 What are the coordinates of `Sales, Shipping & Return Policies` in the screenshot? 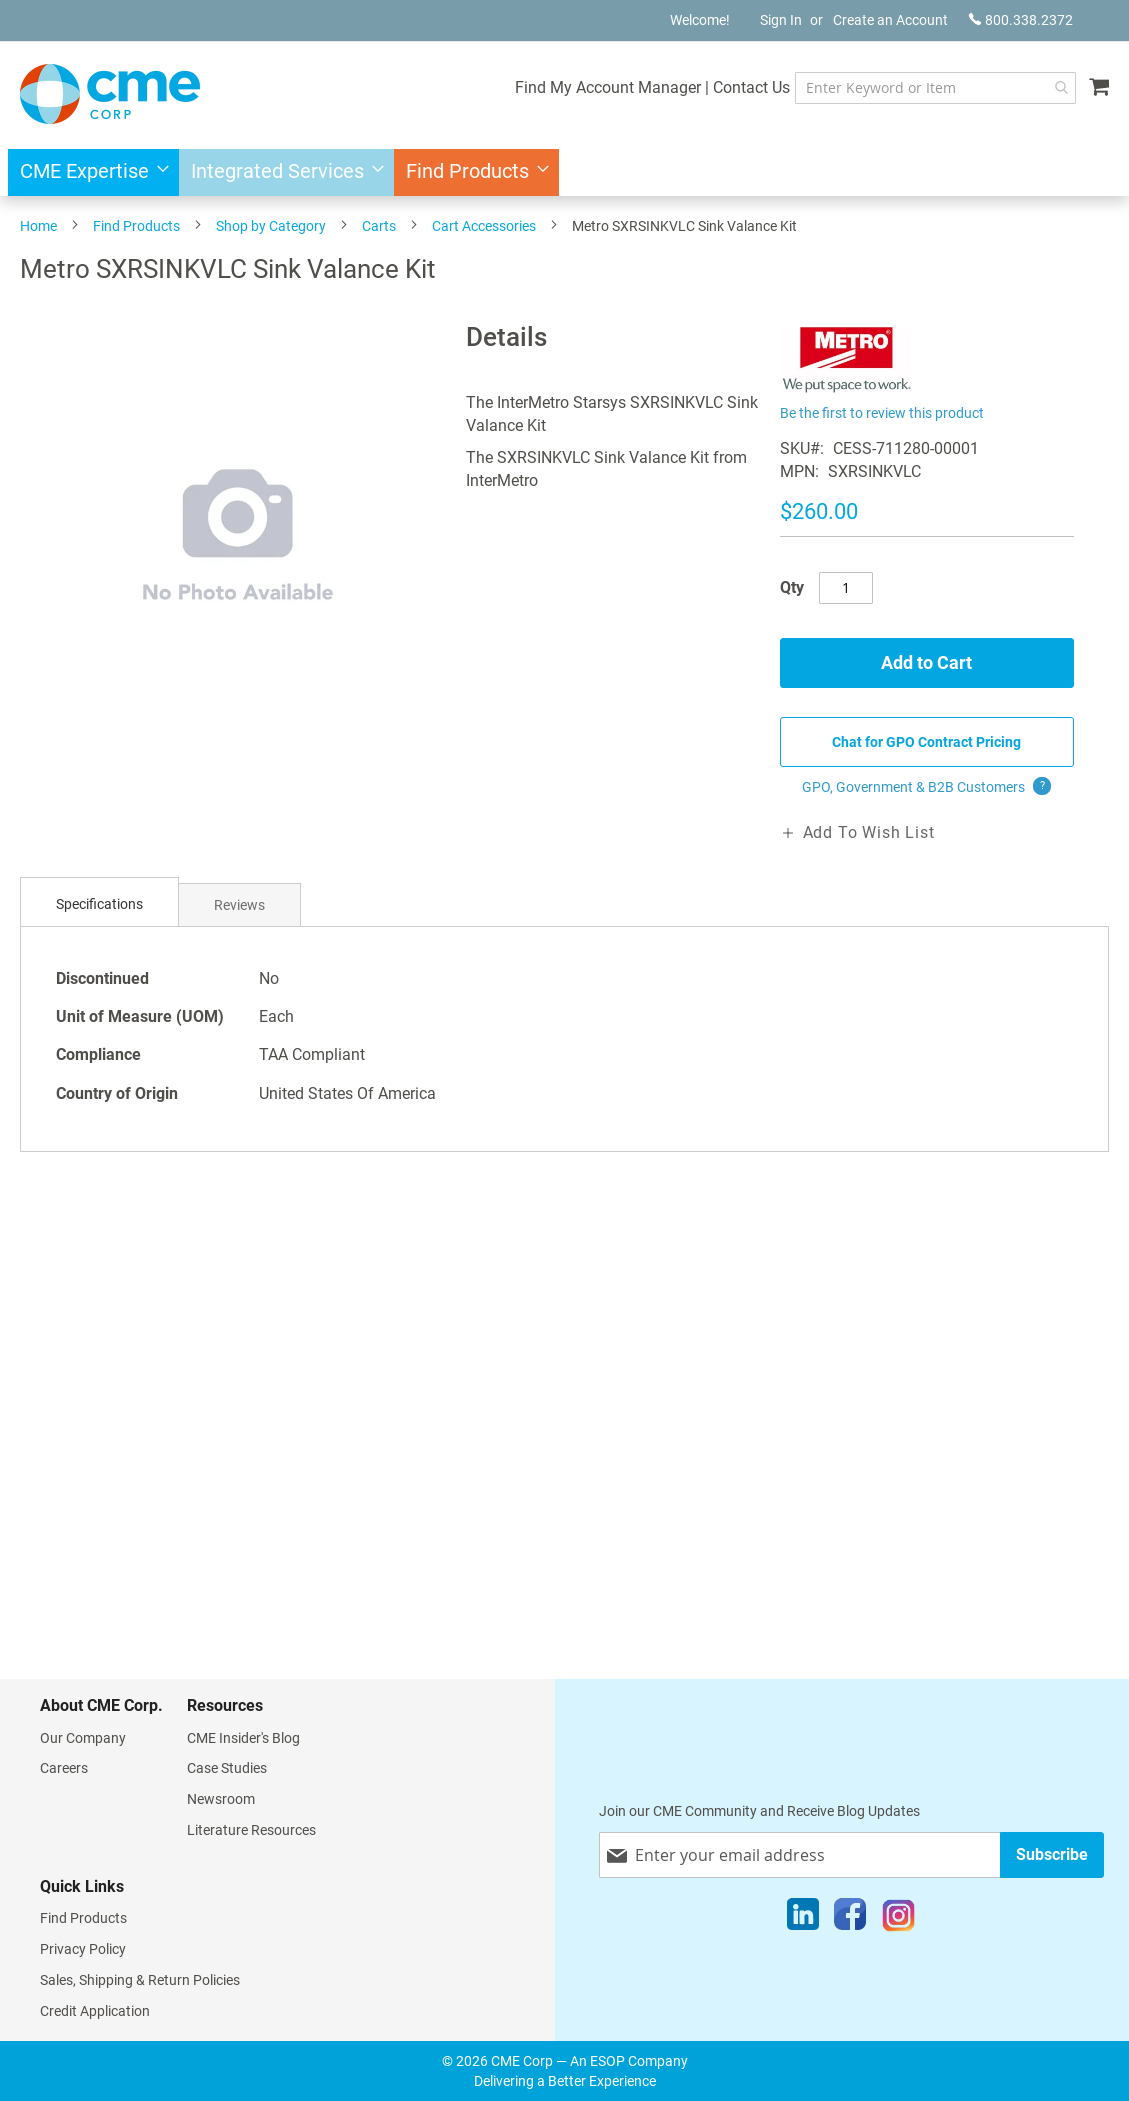 It's located at (140, 1980).